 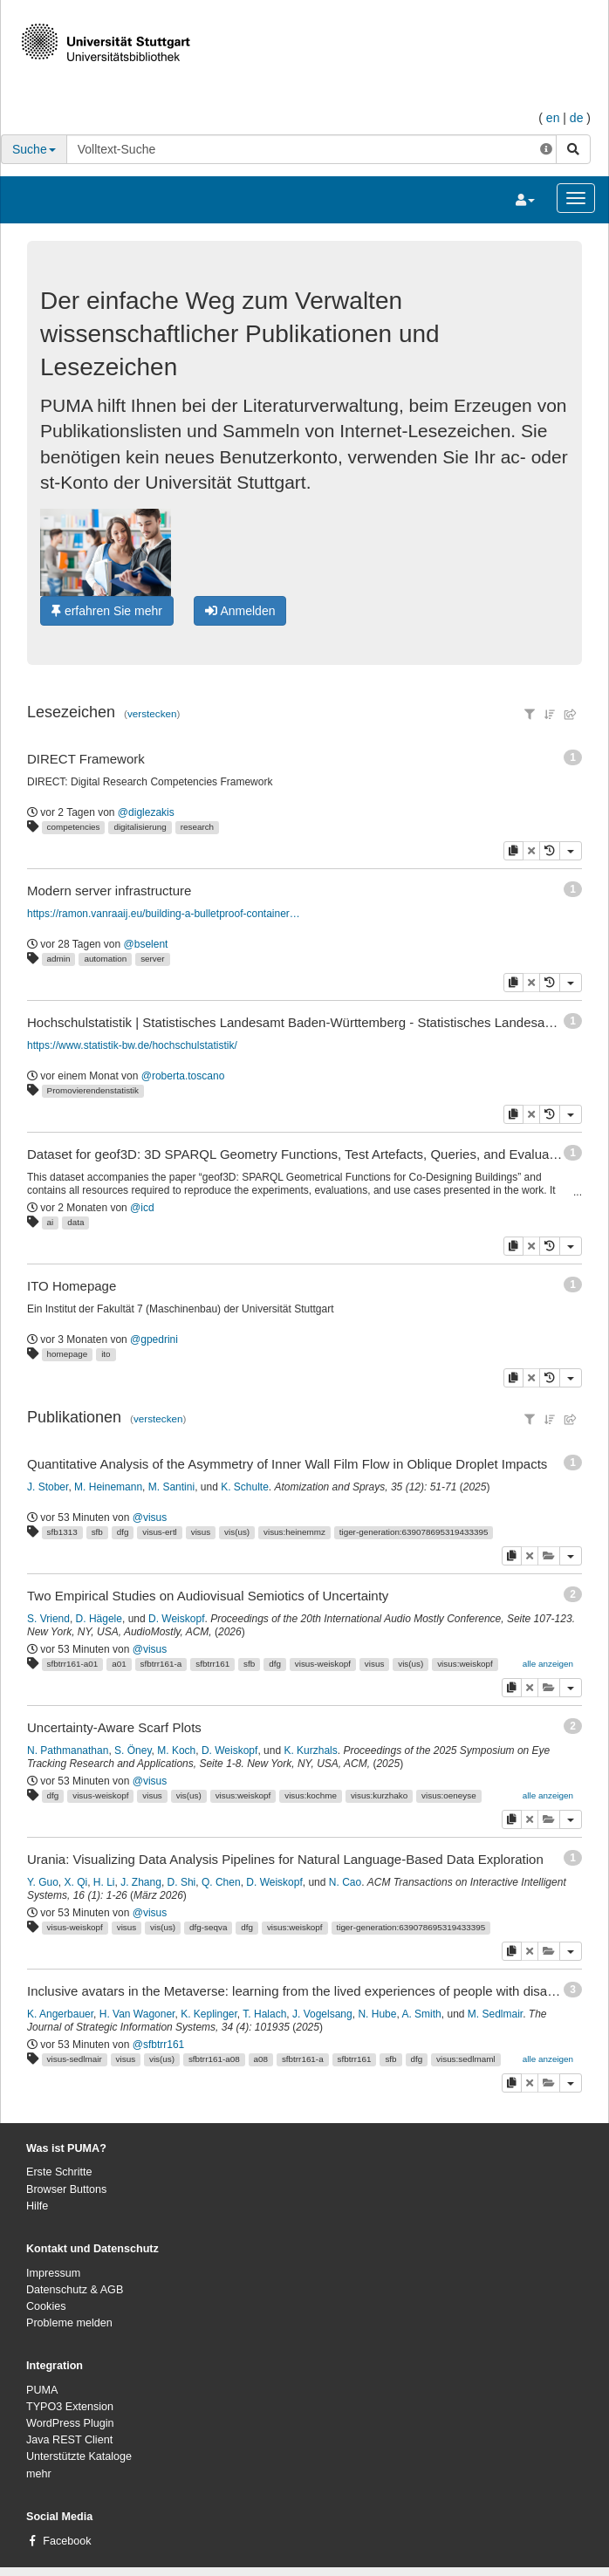 What do you see at coordinates (548, 1663) in the screenshot?
I see `alle anzeigen` at bounding box center [548, 1663].